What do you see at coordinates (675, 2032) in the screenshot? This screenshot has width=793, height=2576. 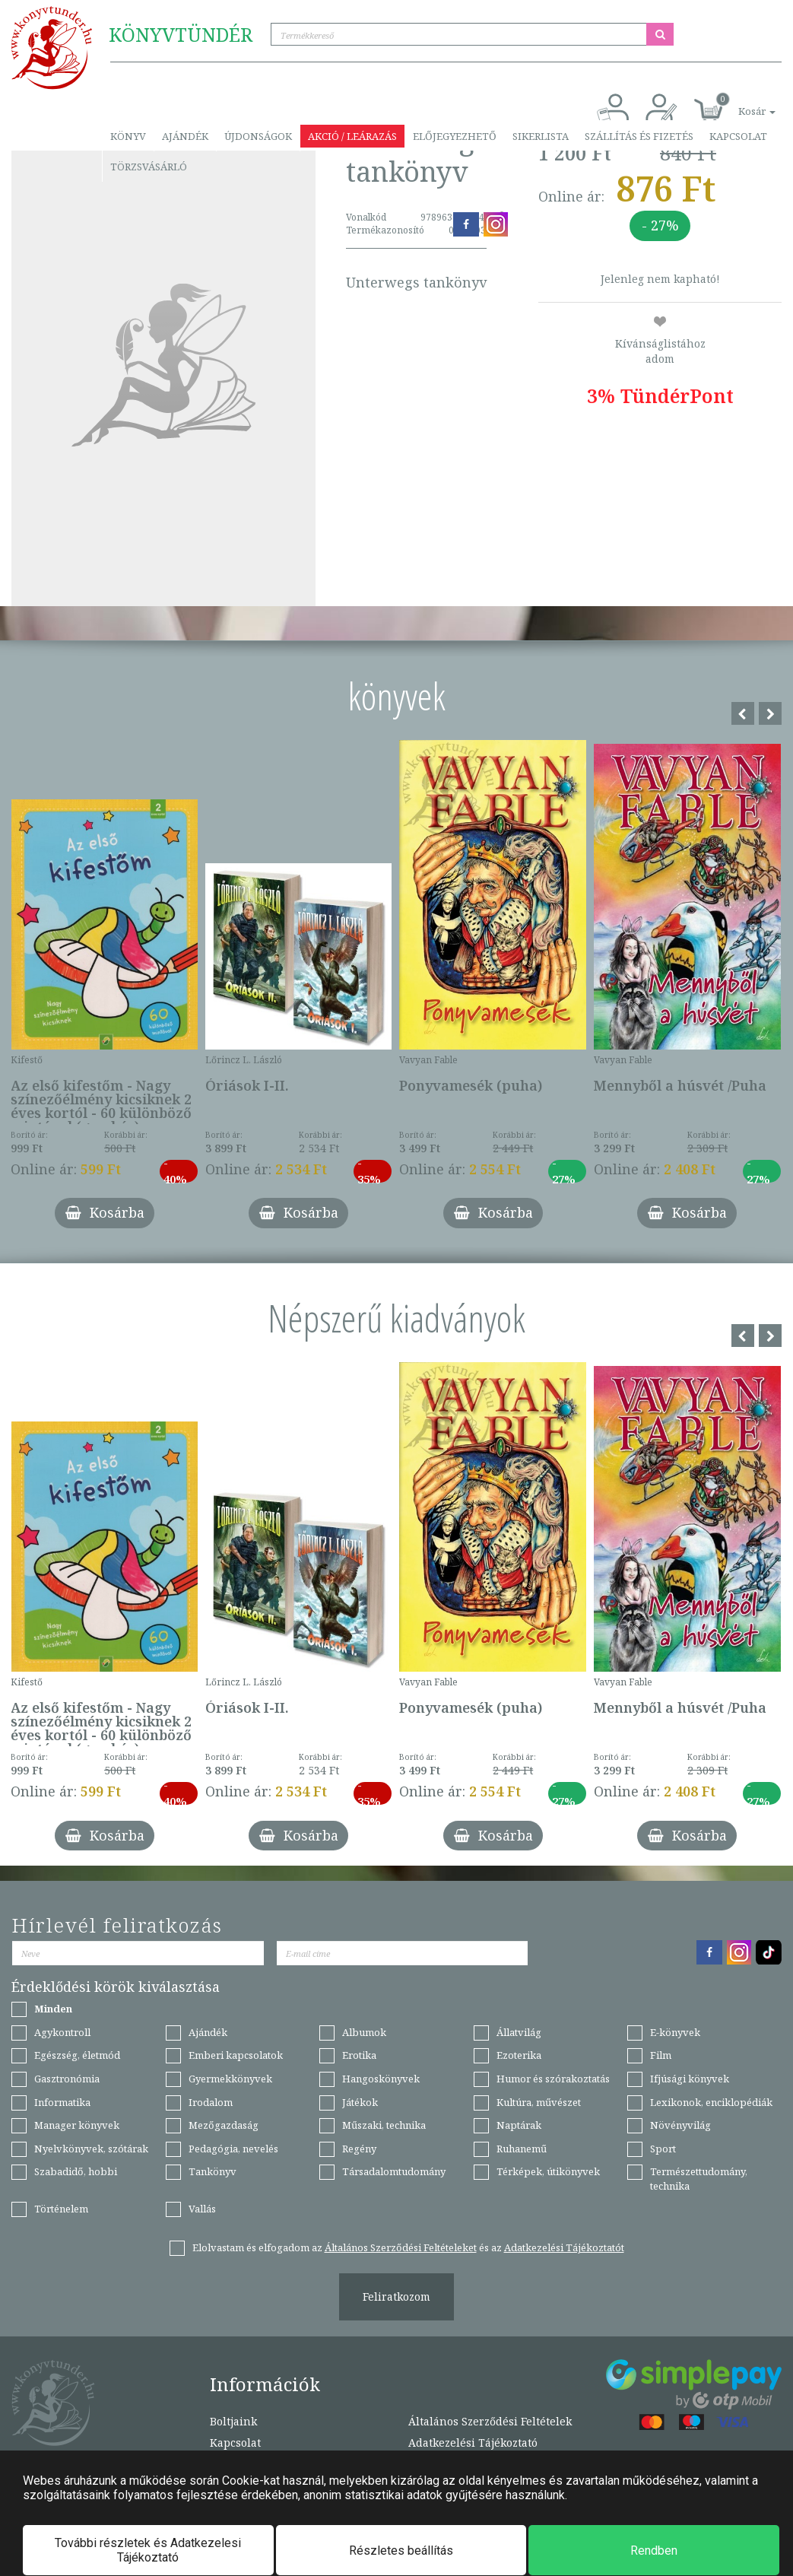 I see `E-könyvek` at bounding box center [675, 2032].